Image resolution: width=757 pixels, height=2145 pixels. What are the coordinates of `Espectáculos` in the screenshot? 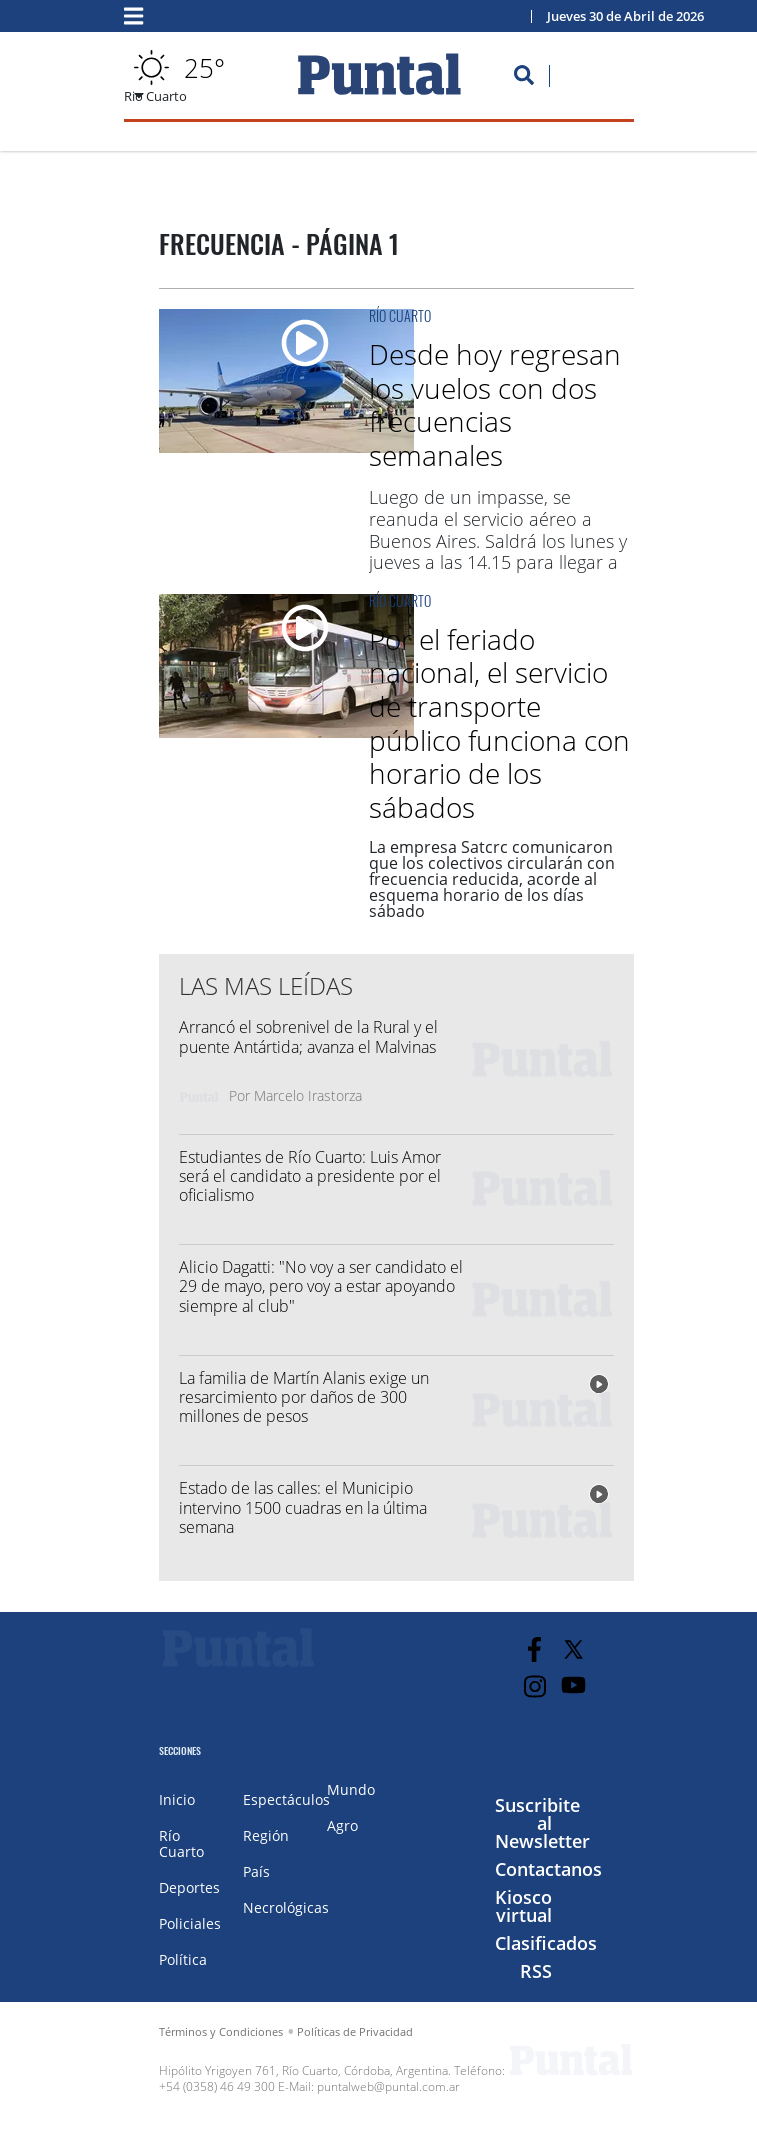 It's located at (286, 1799).